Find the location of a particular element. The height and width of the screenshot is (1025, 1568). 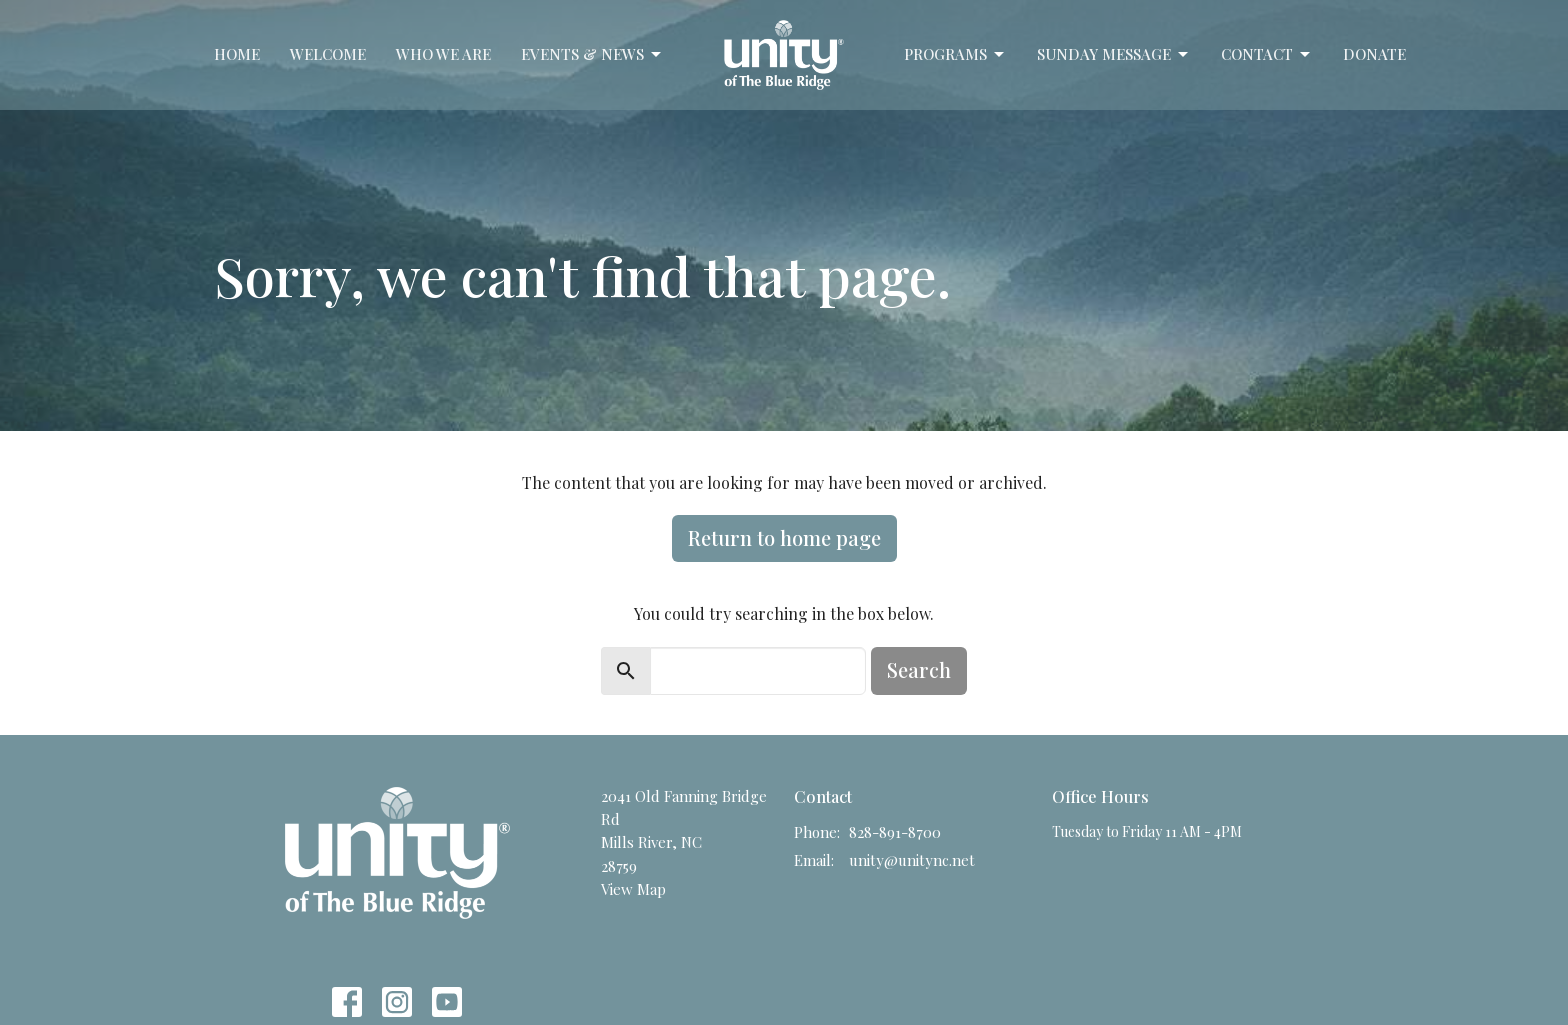

Search is located at coordinates (919, 669).